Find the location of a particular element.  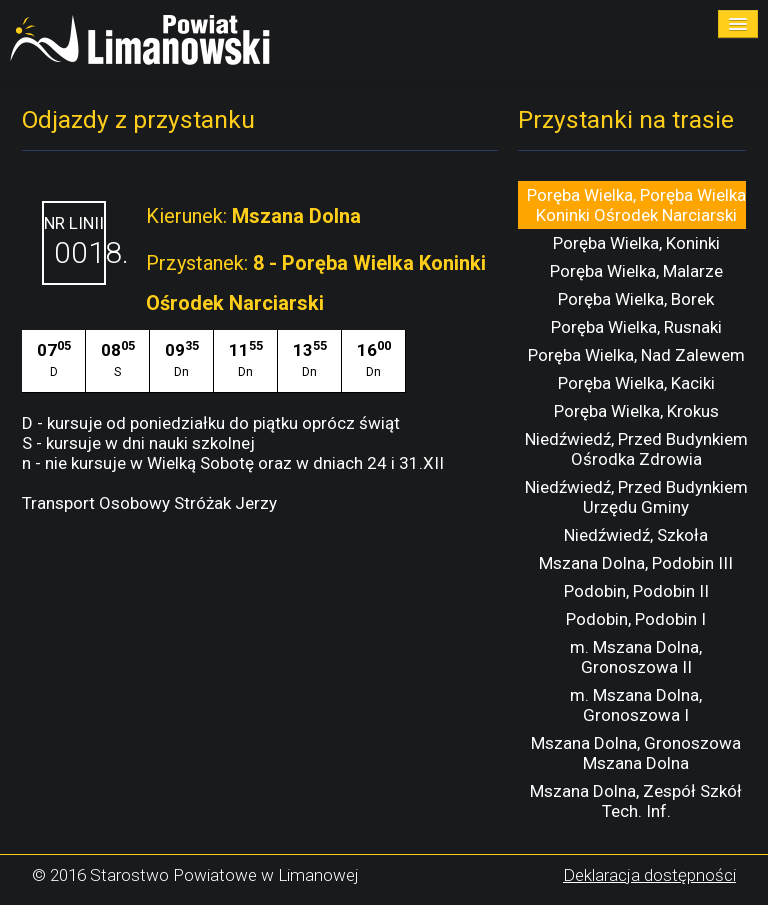

Niedźwiedź, Szkoła is located at coordinates (636, 535).